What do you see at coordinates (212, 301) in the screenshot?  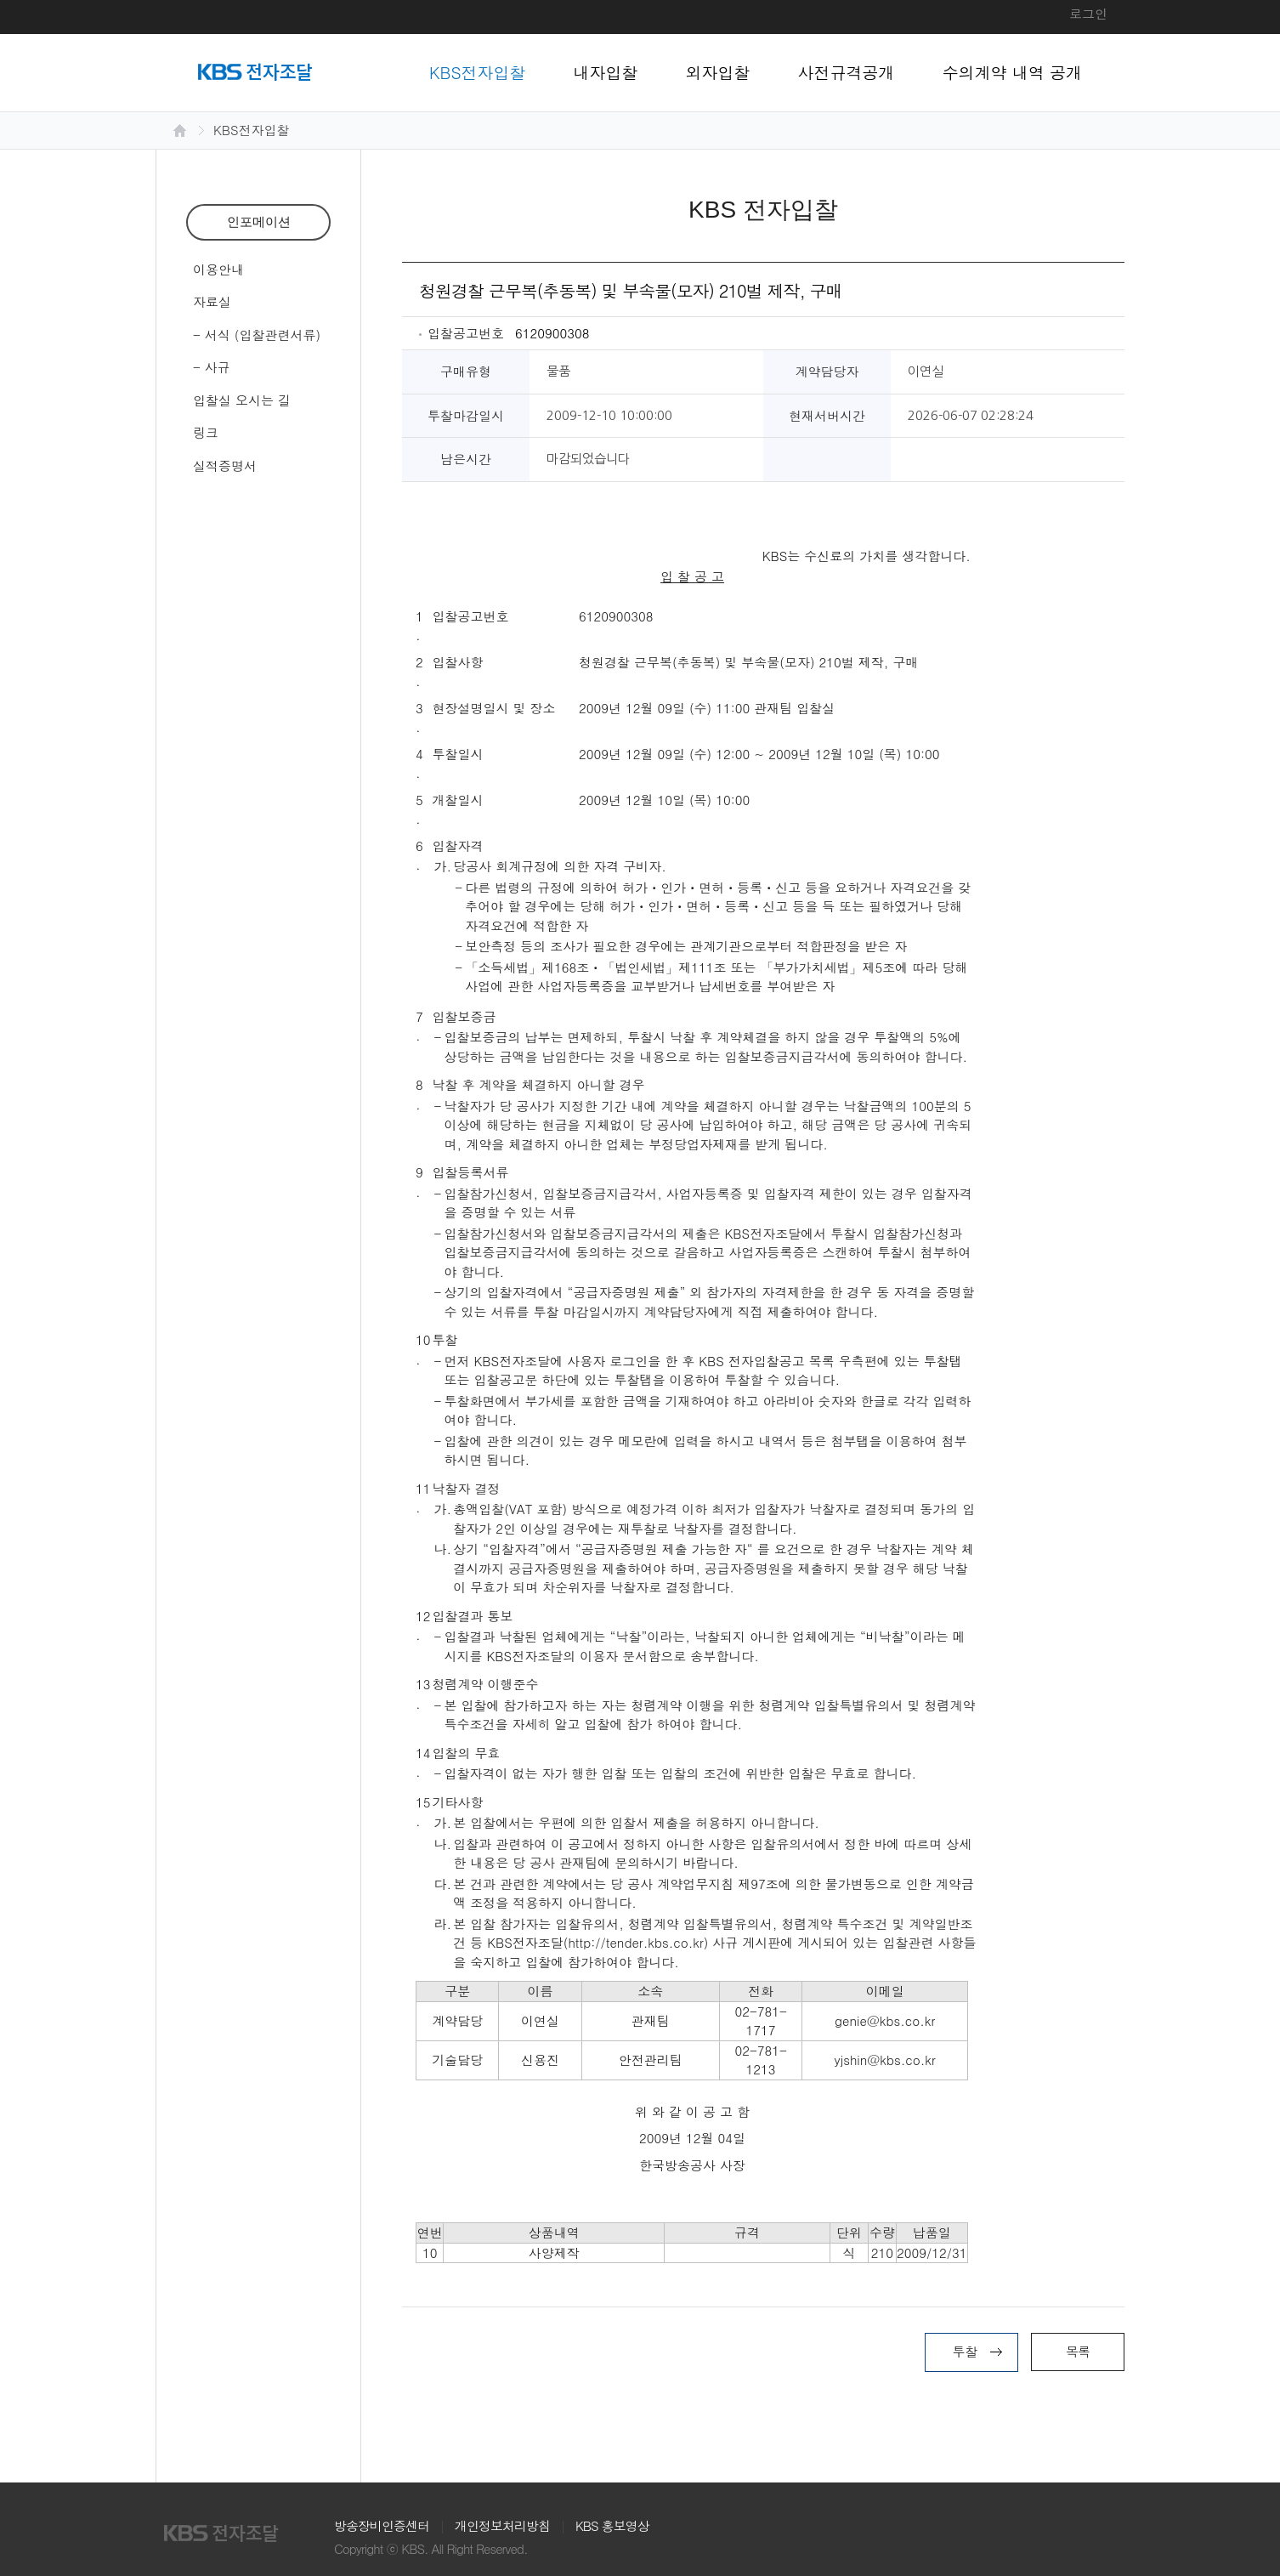 I see `자료실` at bounding box center [212, 301].